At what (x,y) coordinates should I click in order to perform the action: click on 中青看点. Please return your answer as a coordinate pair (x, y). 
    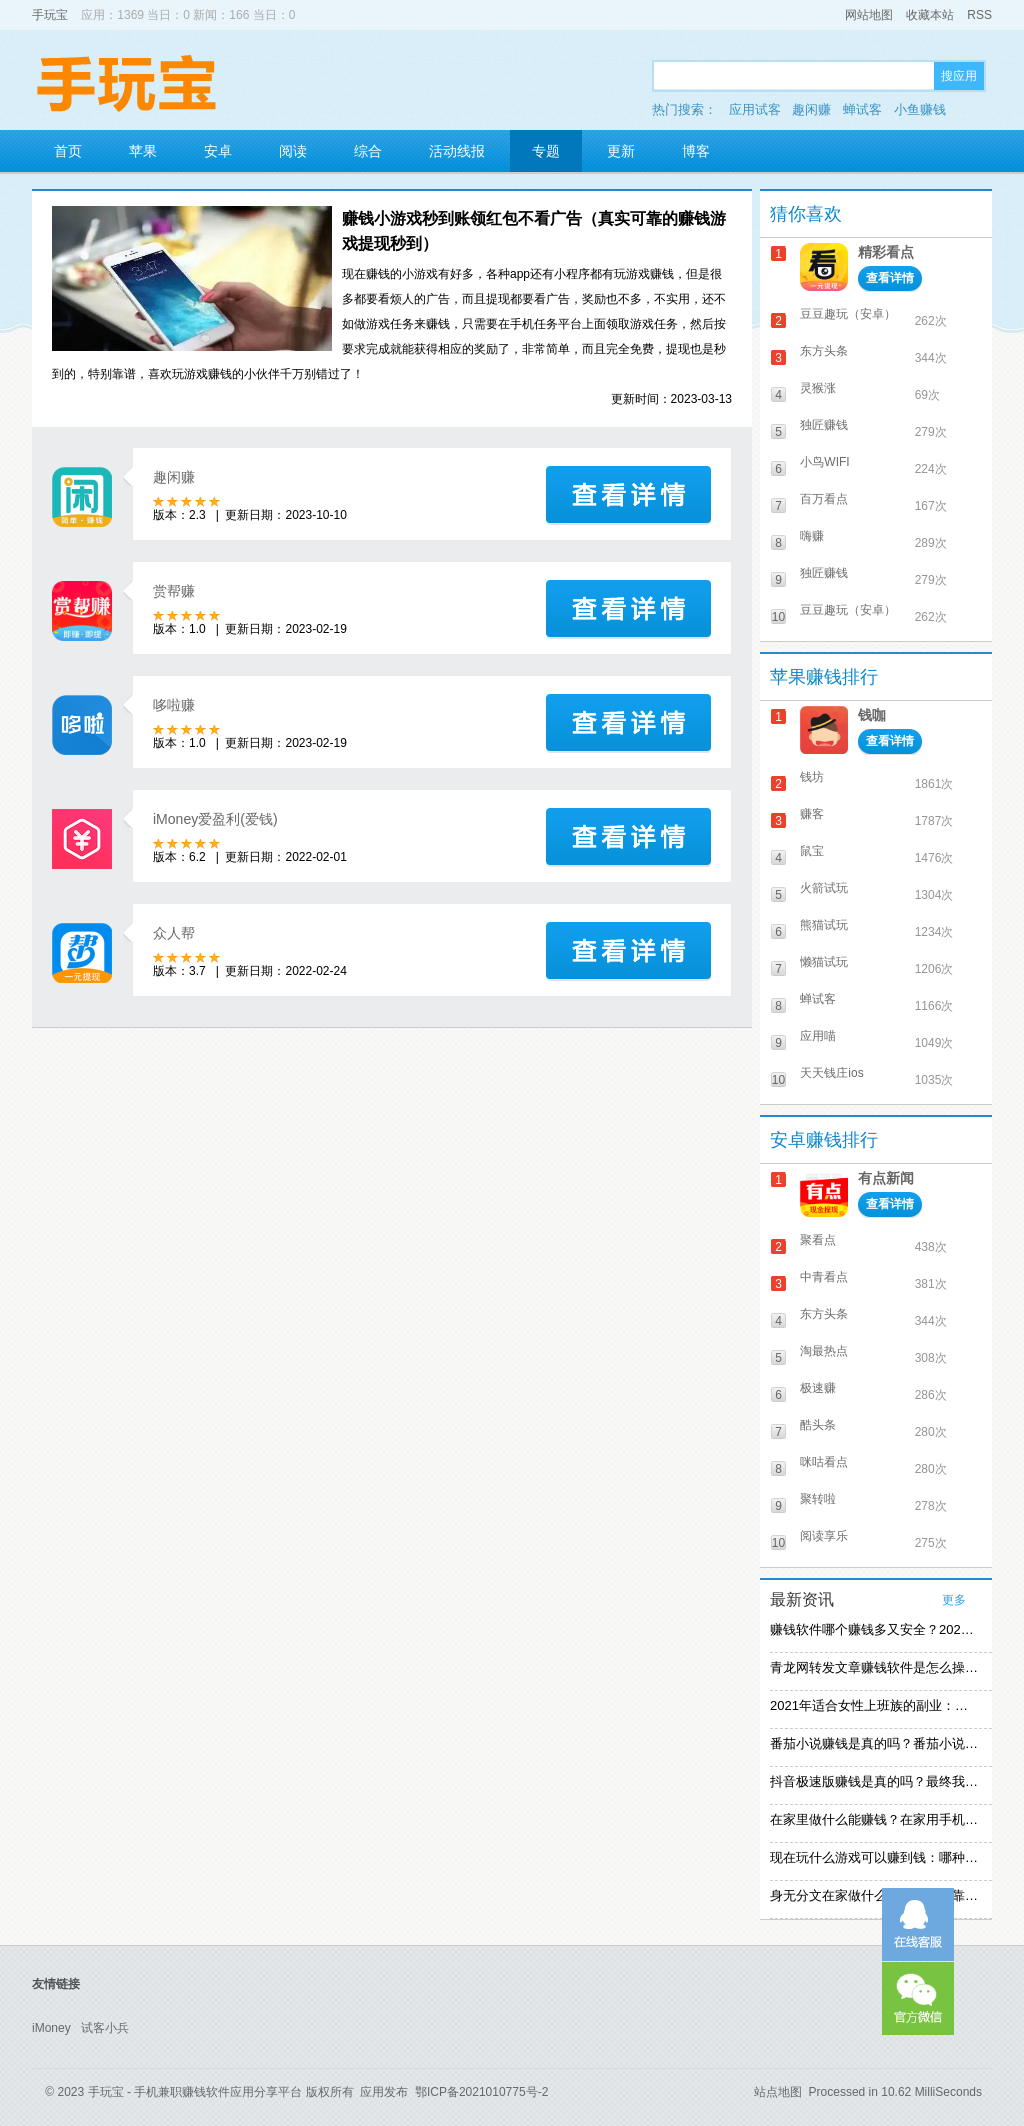
    Looking at the image, I should click on (824, 1277).